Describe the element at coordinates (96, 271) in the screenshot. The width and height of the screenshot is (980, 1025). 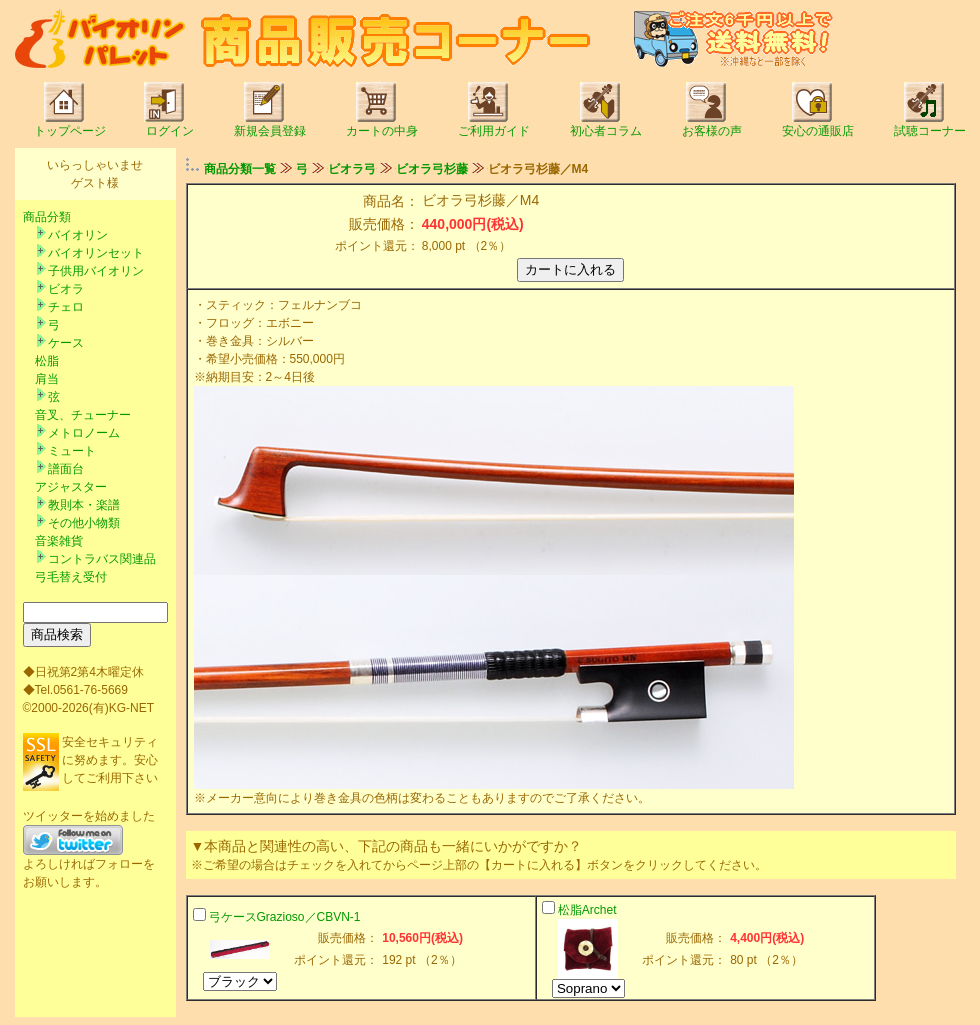
I see `子供用バイオリン` at that location.